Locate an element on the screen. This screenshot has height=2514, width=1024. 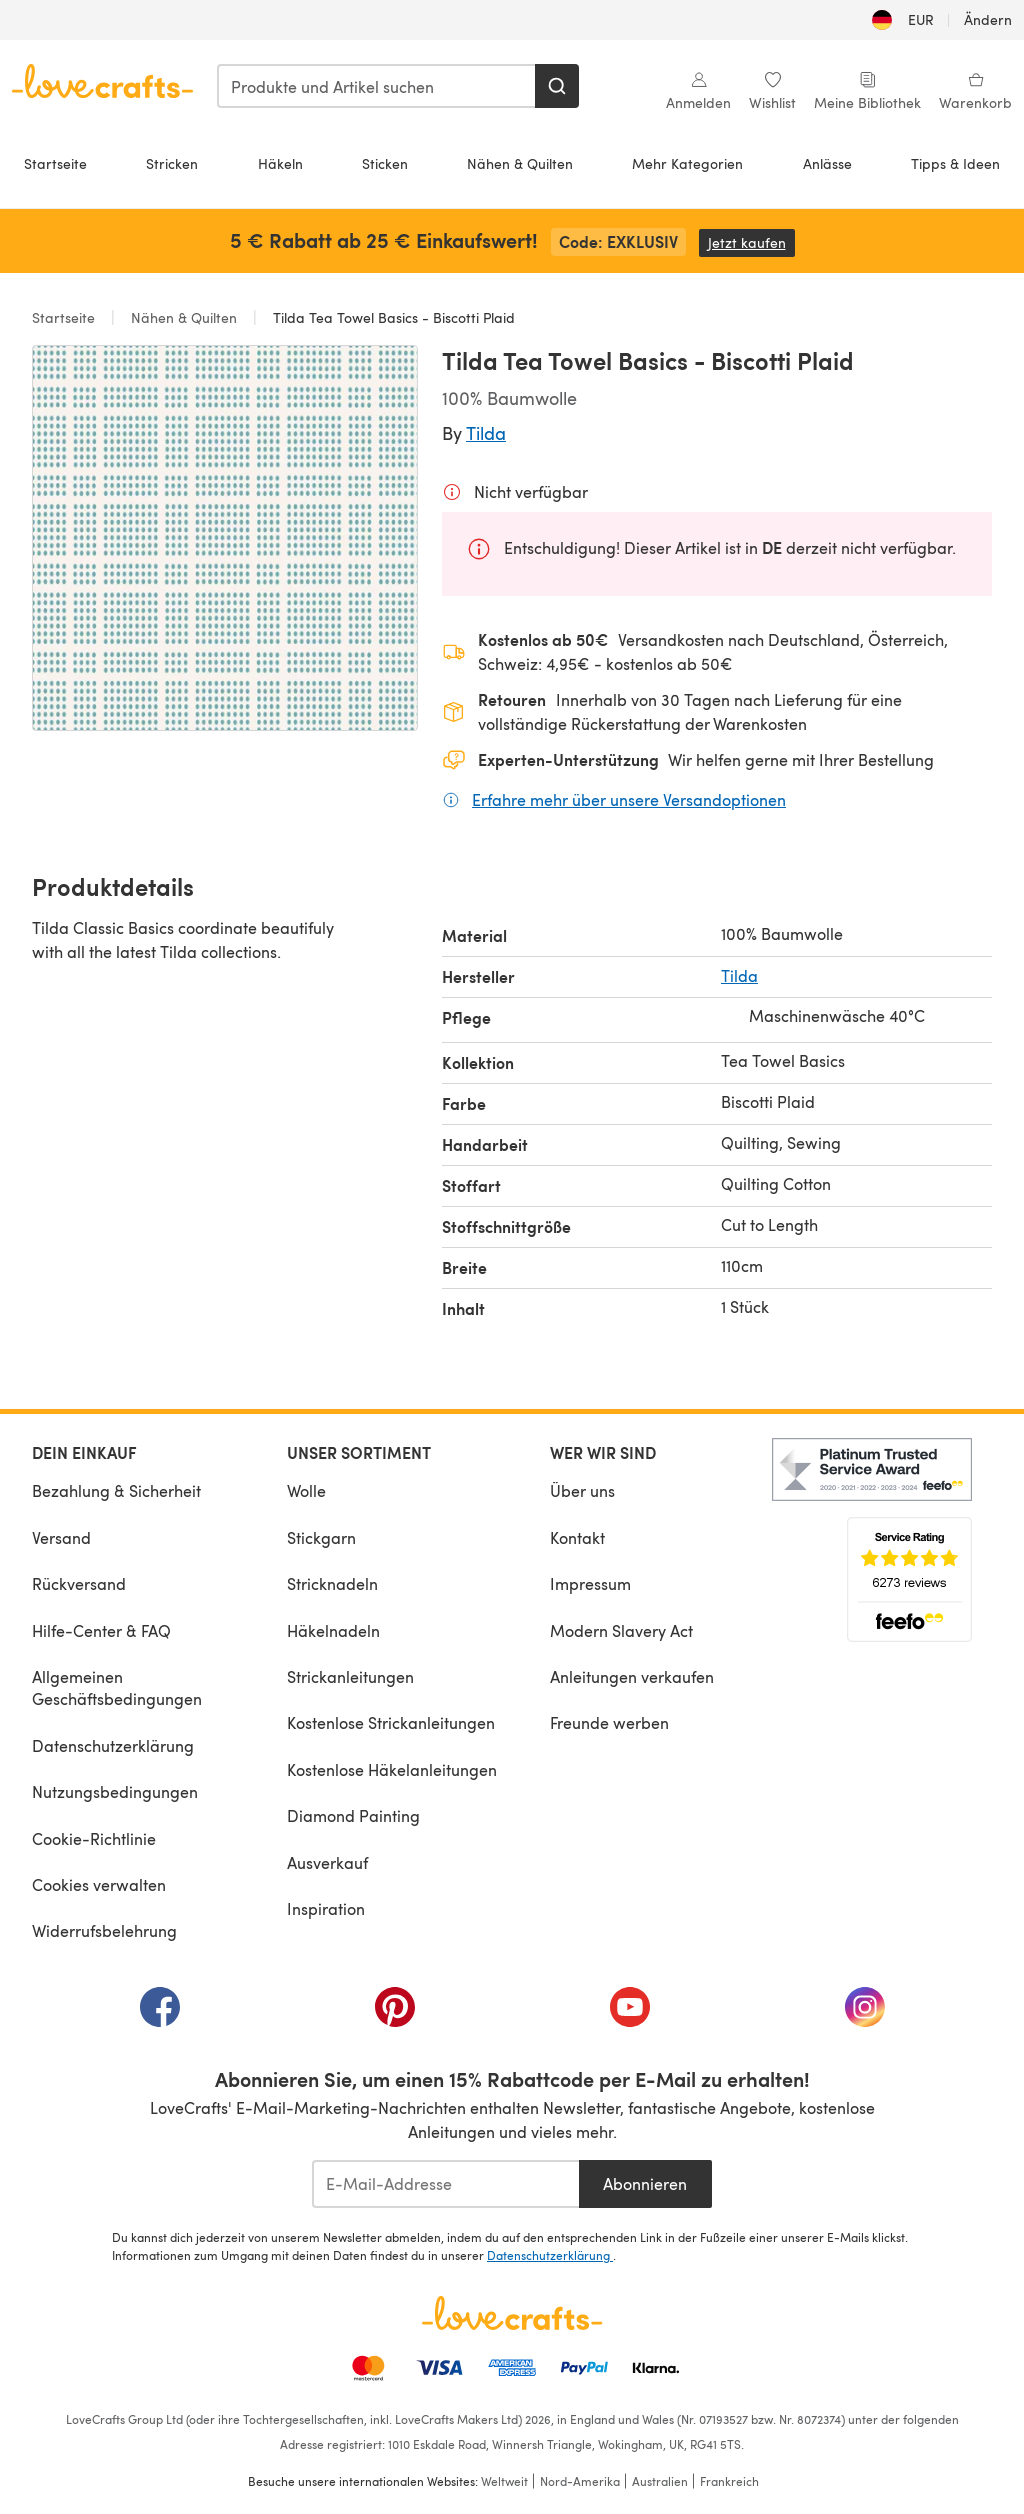
[Suchen] is located at coordinates (557, 86).